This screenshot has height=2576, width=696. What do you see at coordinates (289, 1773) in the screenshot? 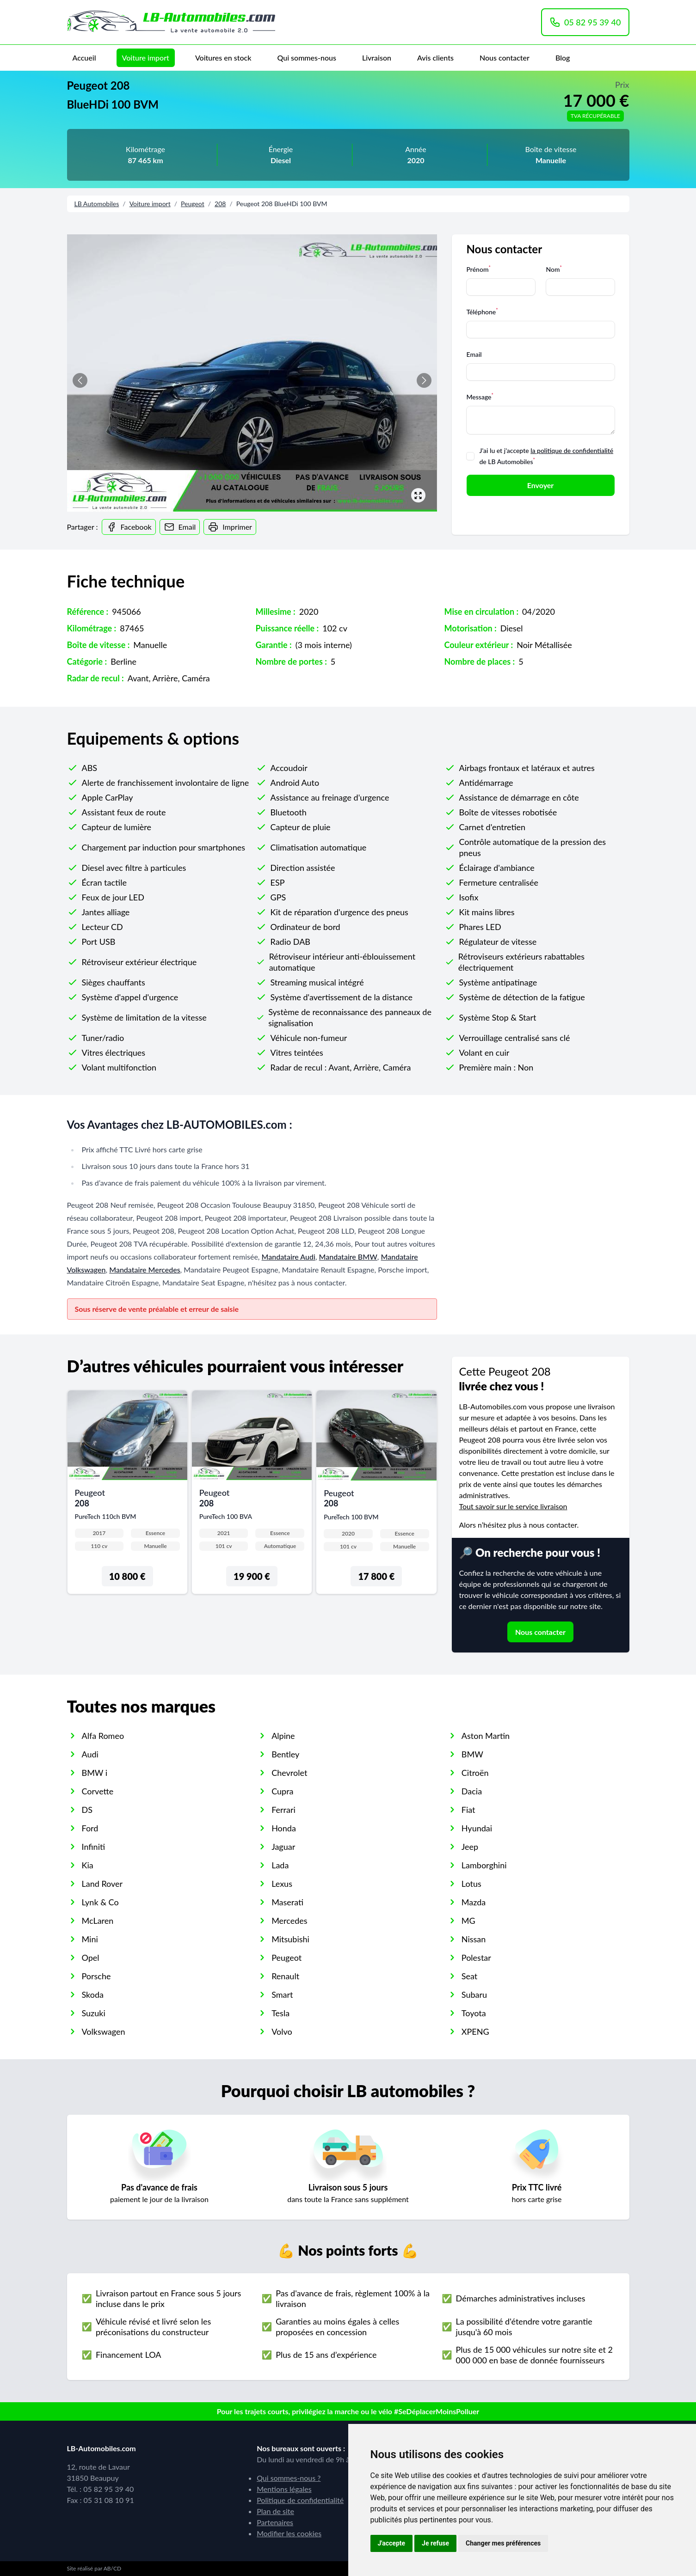
I see `Chevrolet` at bounding box center [289, 1773].